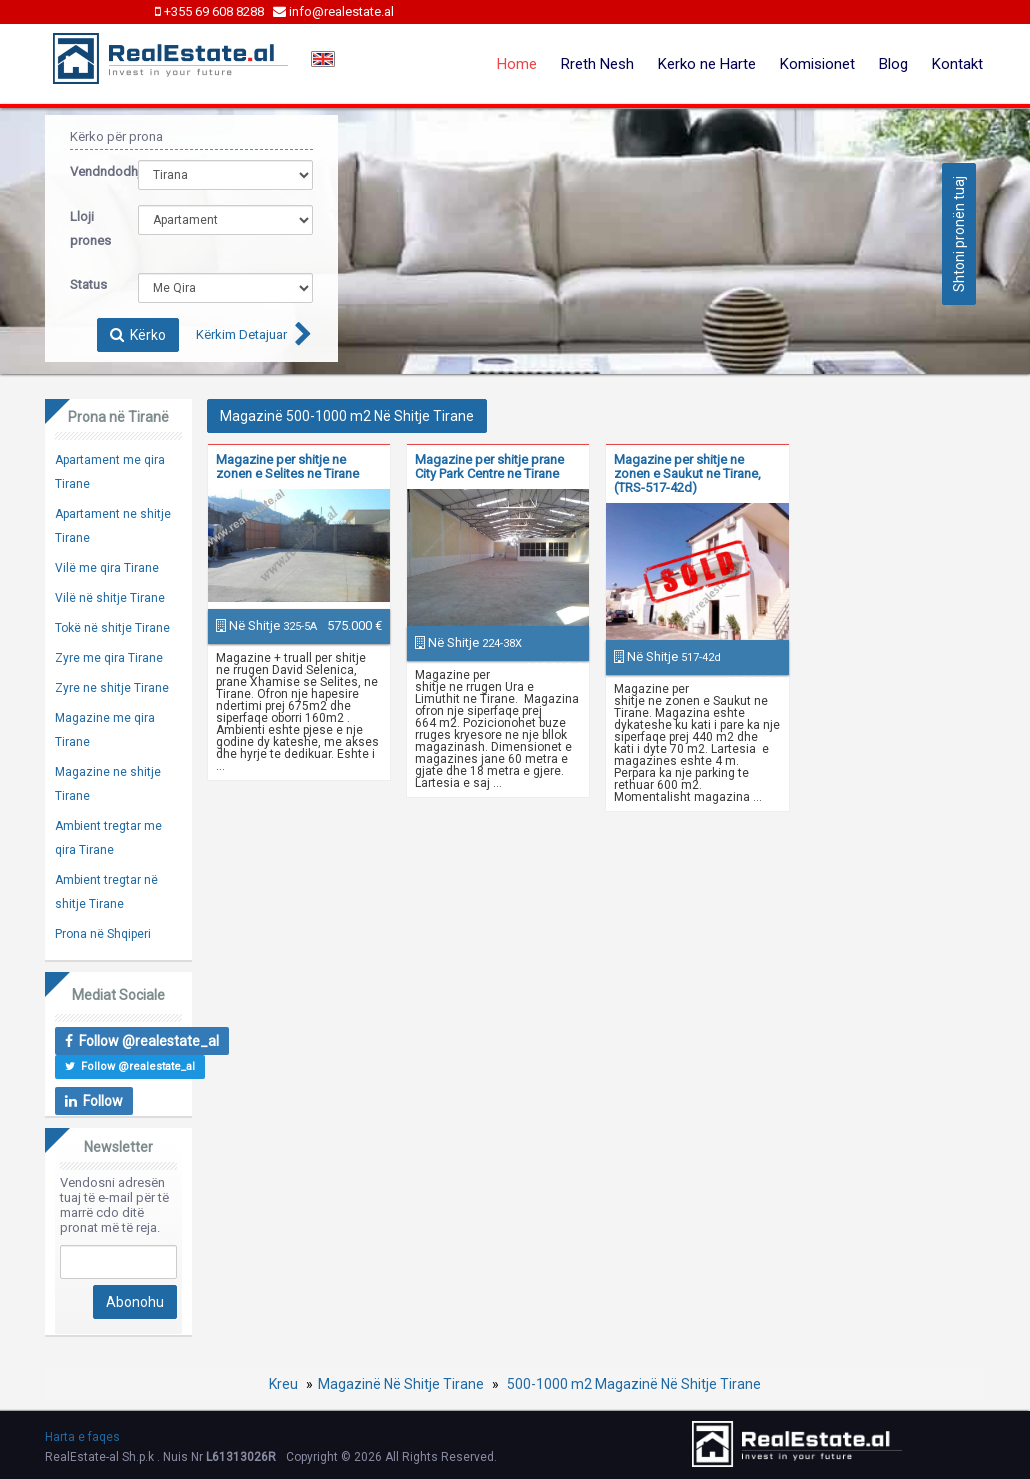 The height and width of the screenshot is (1479, 1030). I want to click on Tokë në shitje Tirane, so click(112, 628).